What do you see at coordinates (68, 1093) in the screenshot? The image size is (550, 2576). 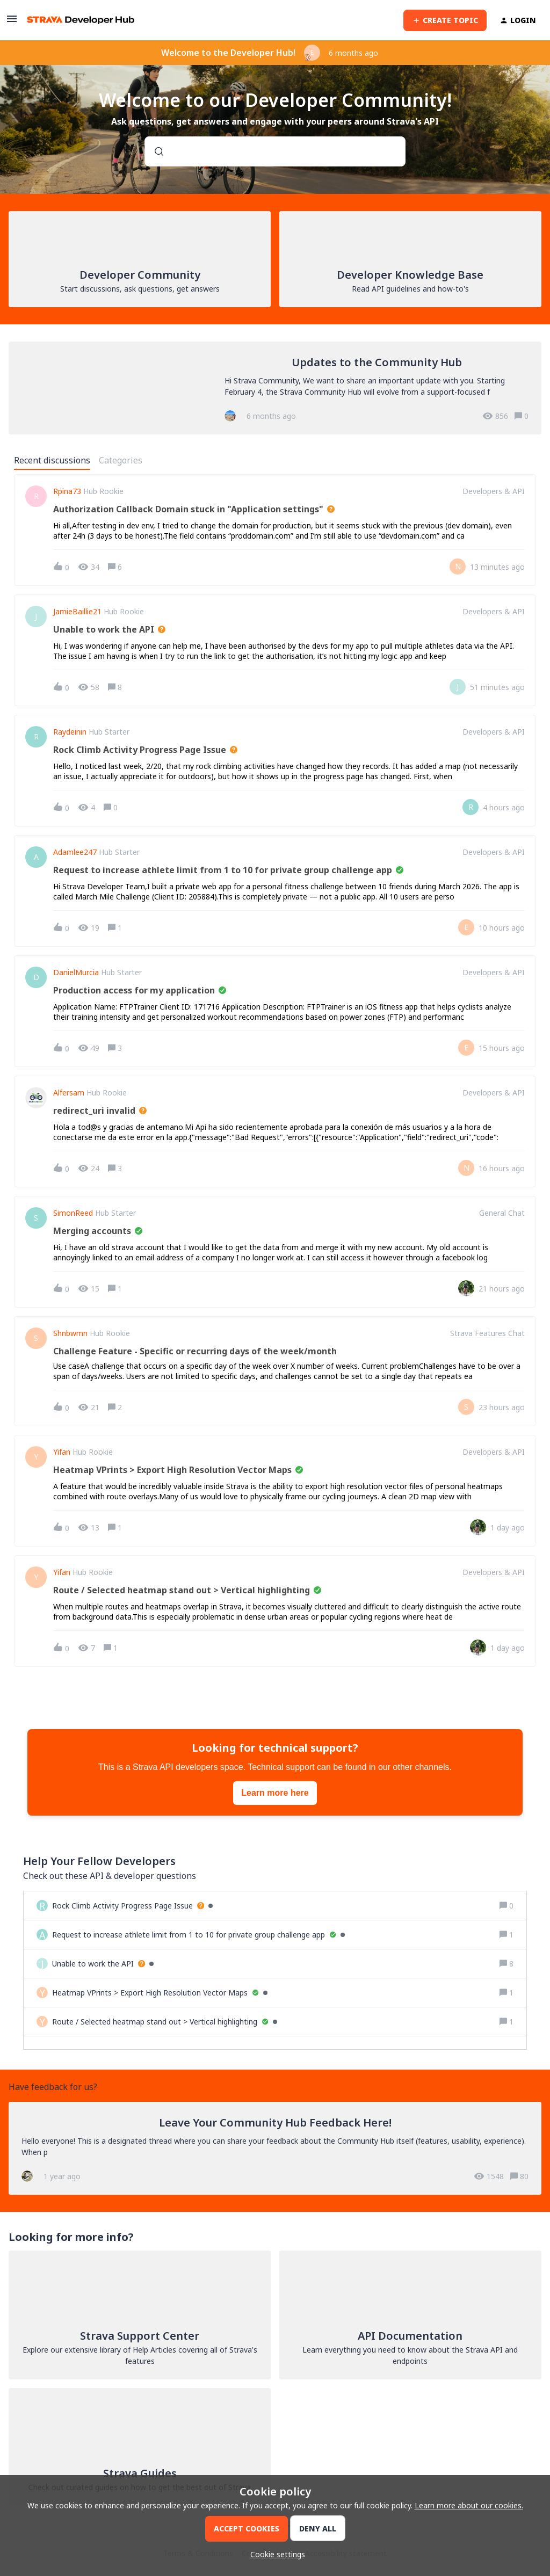 I see `Alfersam` at bounding box center [68, 1093].